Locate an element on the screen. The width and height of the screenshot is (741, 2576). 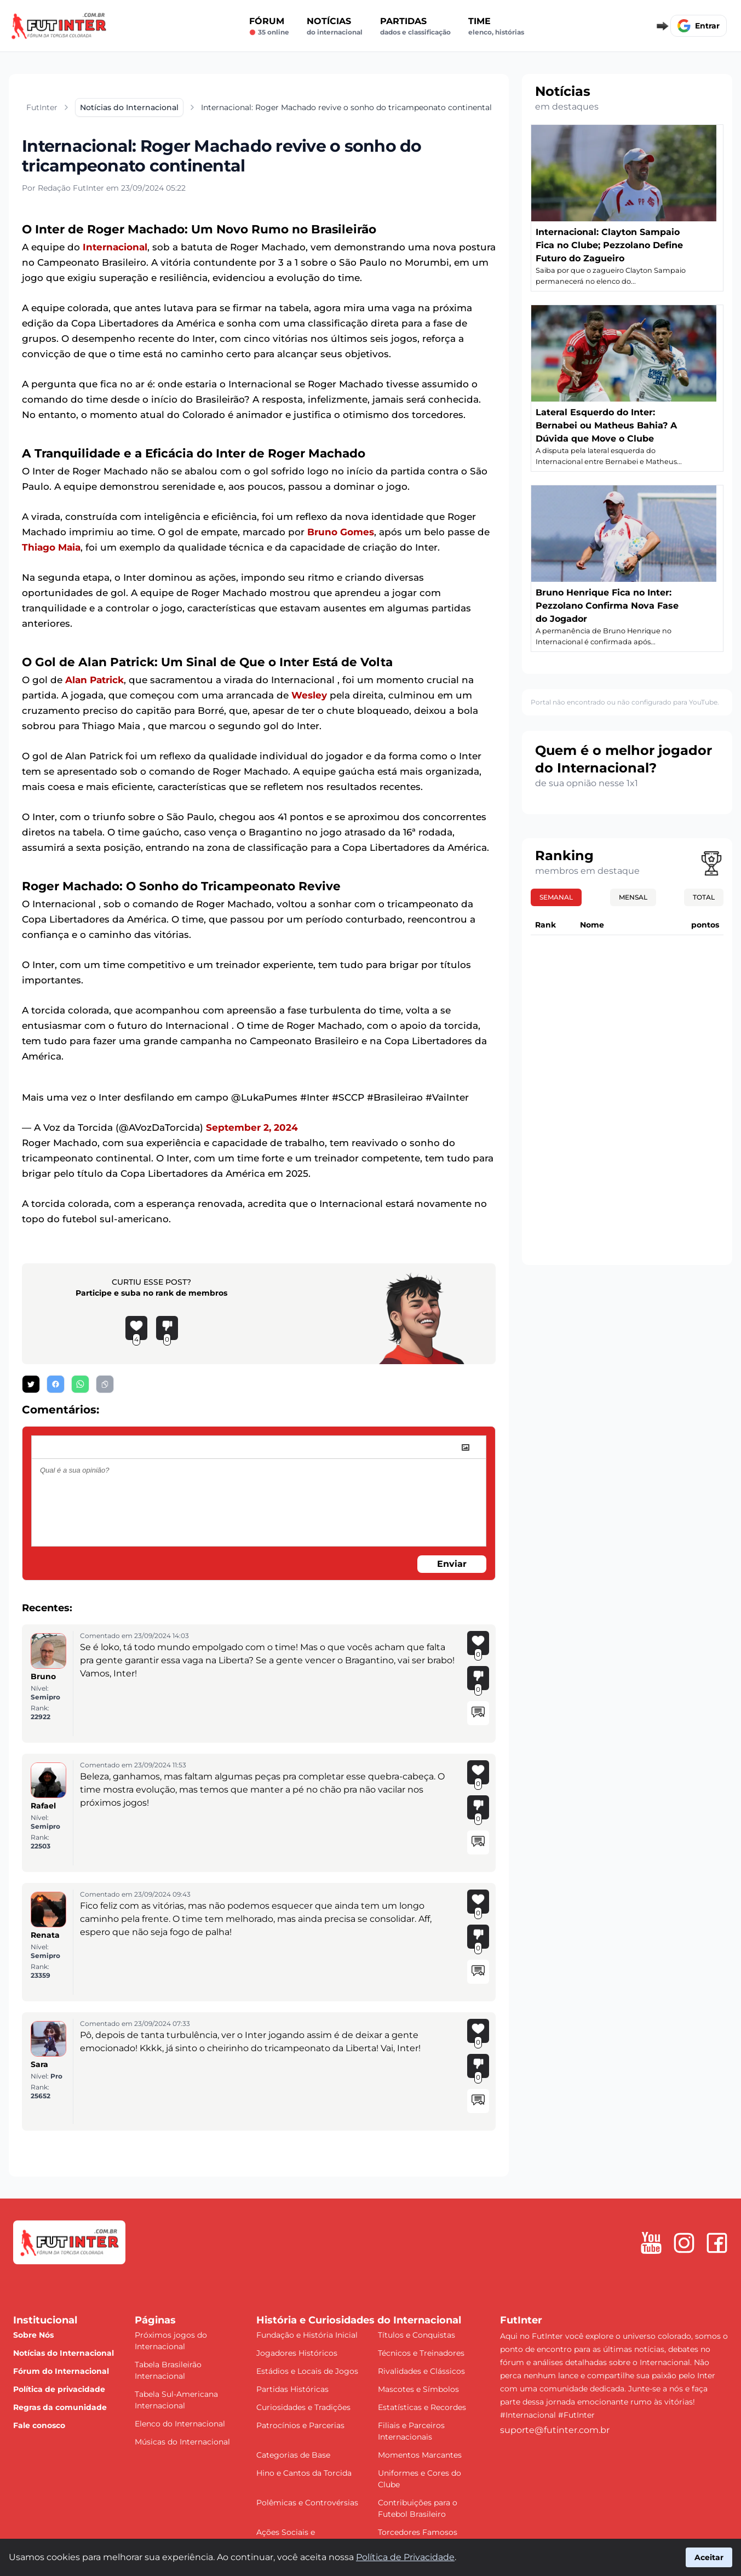
Patrocínios e Parcerias is located at coordinates (300, 2425).